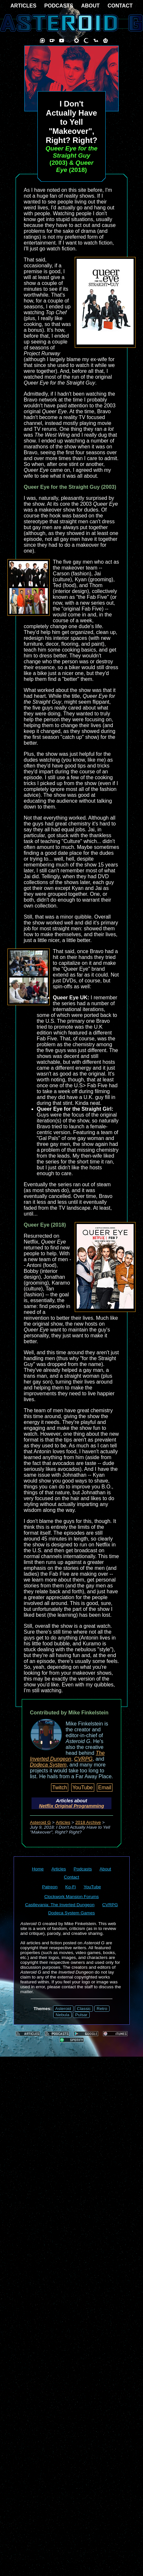 The image size is (143, 2576). I want to click on The Inverted Dungeon, so click(67, 1756).